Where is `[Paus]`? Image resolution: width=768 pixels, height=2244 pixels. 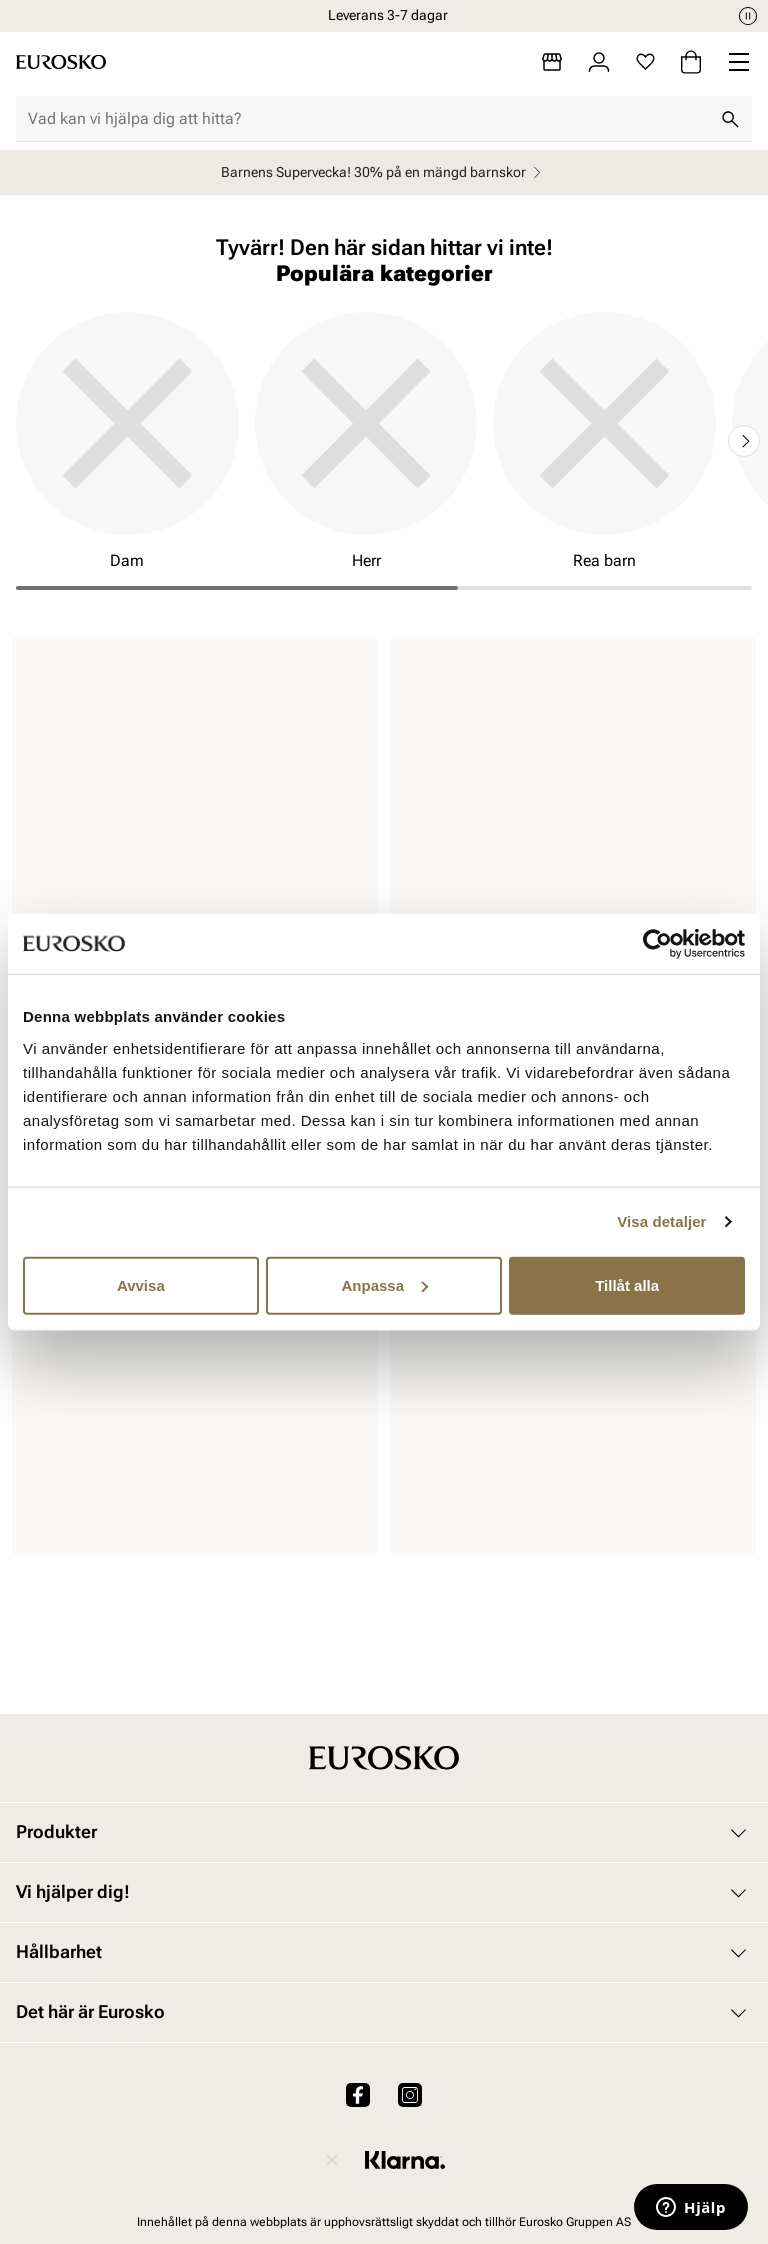 [Paus] is located at coordinates (748, 16).